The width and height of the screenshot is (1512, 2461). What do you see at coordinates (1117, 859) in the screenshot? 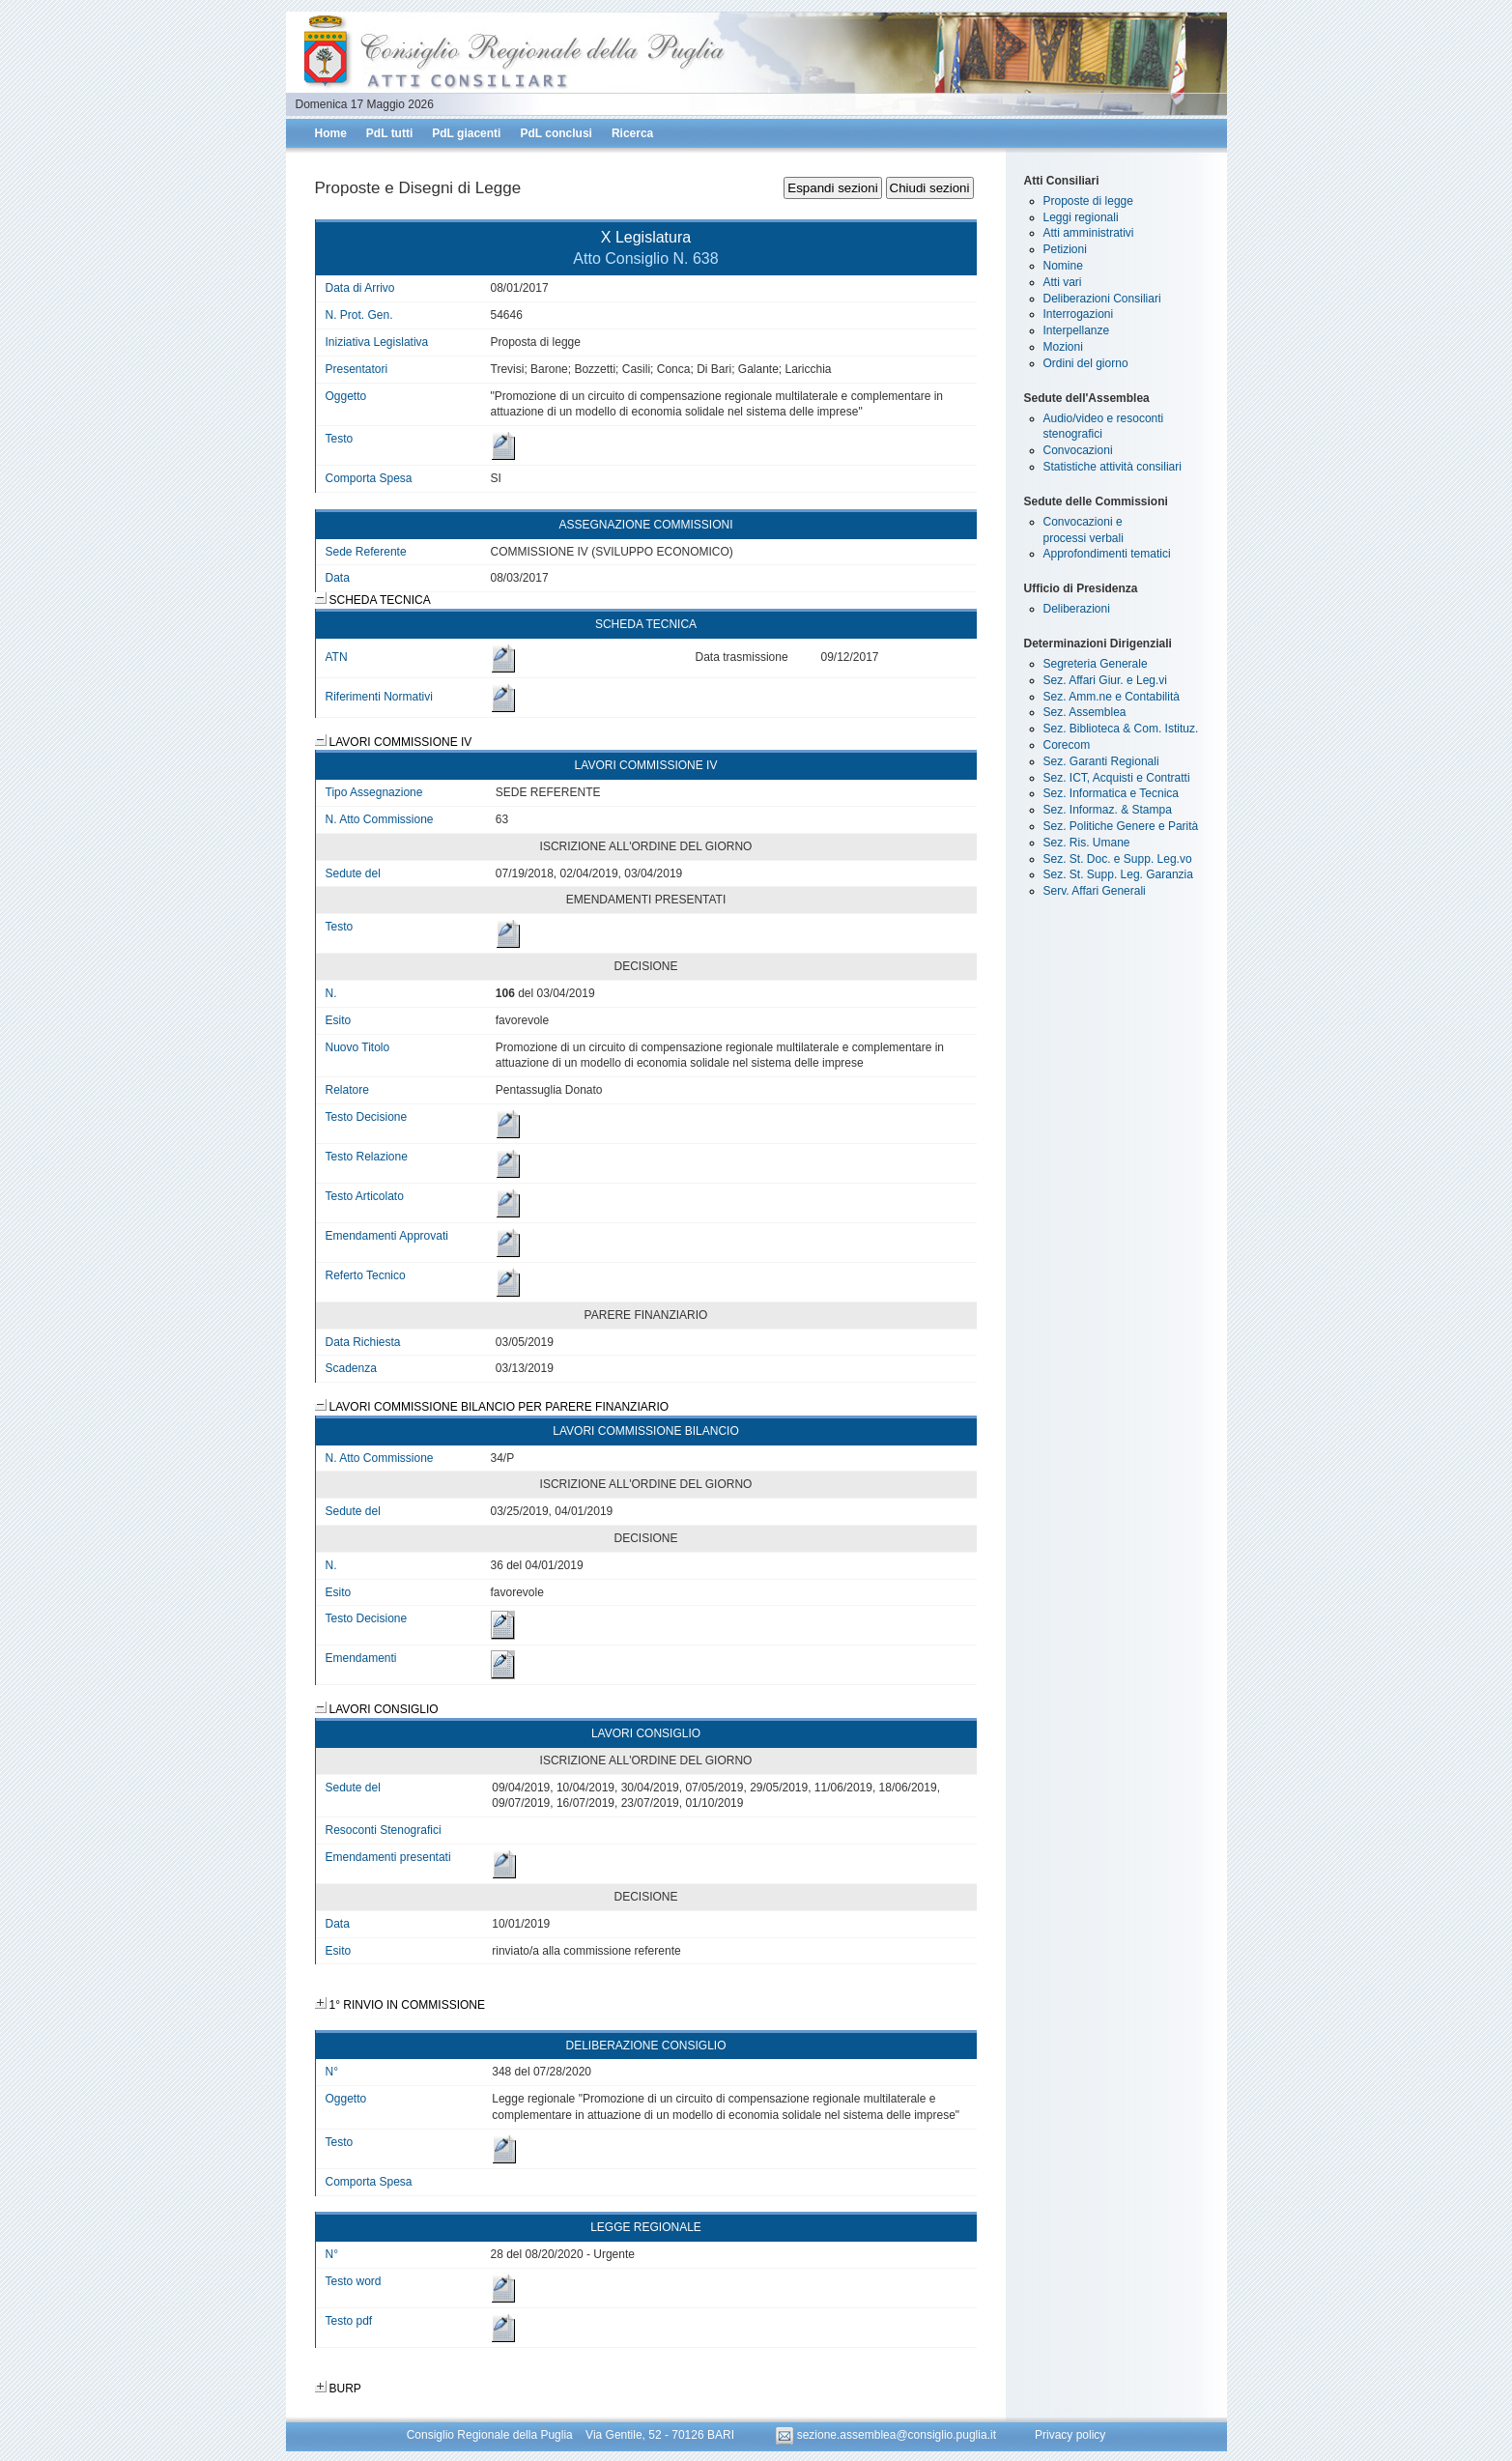
I see `Sez. St. Doc. e Supp. Leg.vo` at bounding box center [1117, 859].